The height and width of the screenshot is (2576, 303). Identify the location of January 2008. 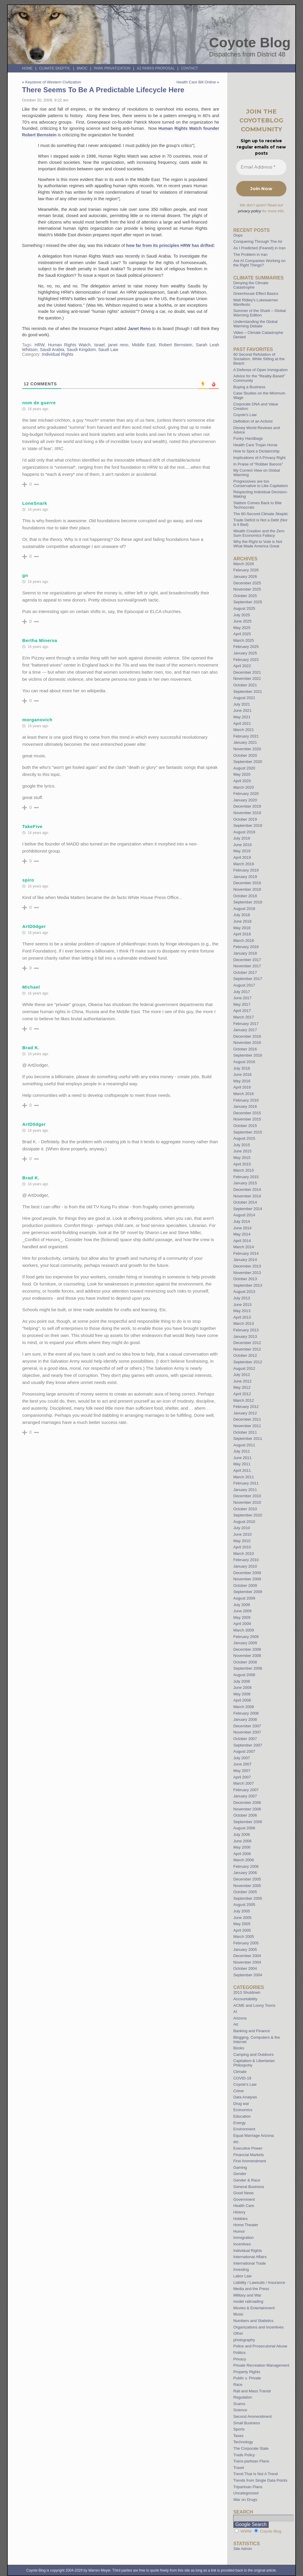
(245, 1719).